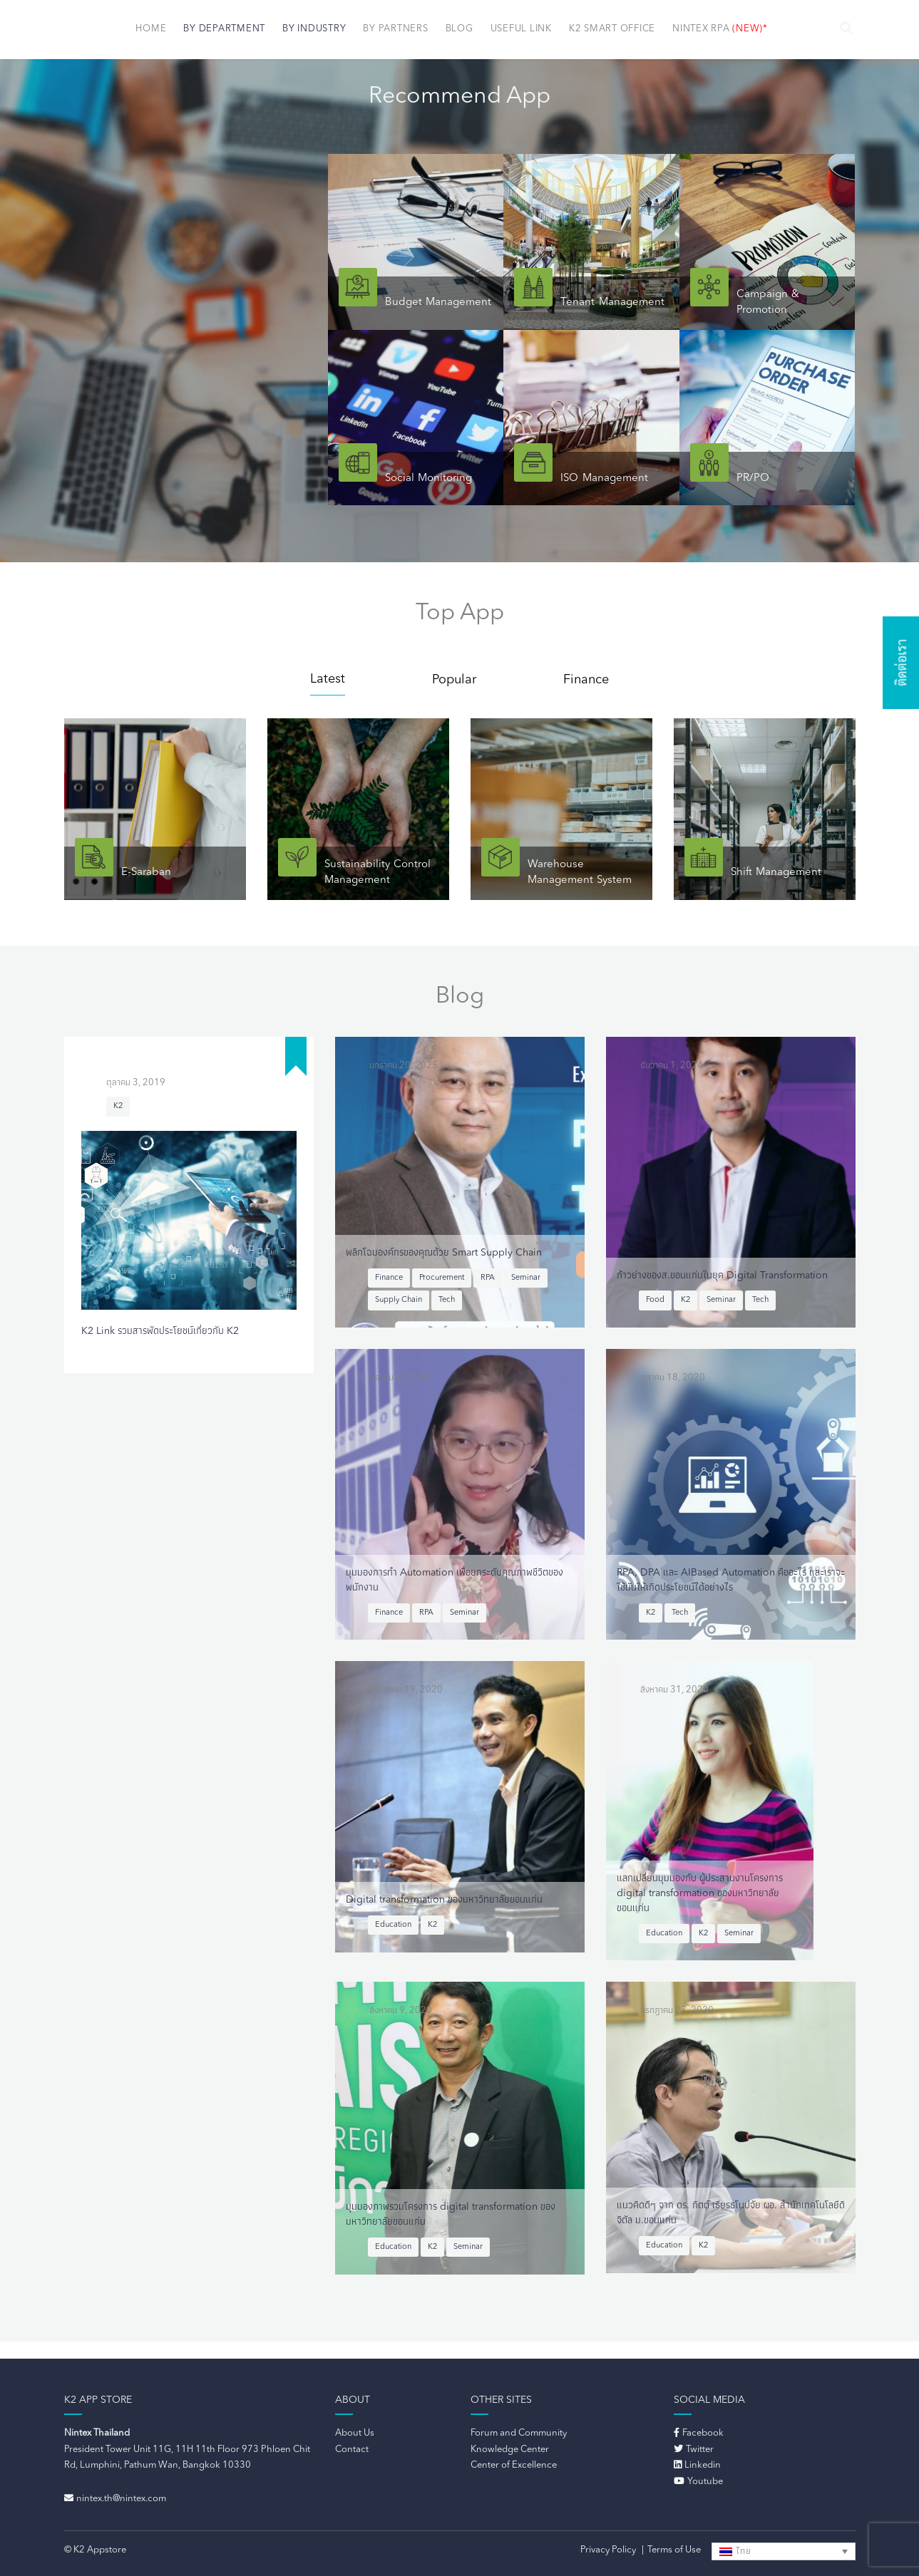  I want to click on By Partners, so click(395, 28).